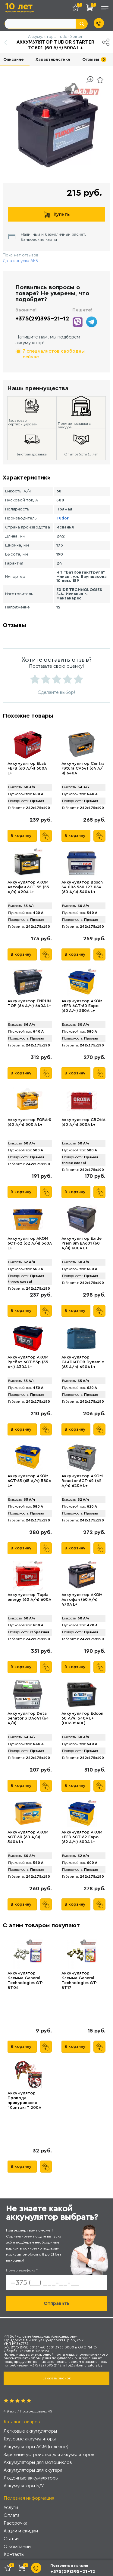 The height and width of the screenshot is (2576, 113). Describe the element at coordinates (28, 887) in the screenshot. I see `Аккумулятор AKOM Автофан 6CT-55 (55 А/ч) 420А L+` at that location.